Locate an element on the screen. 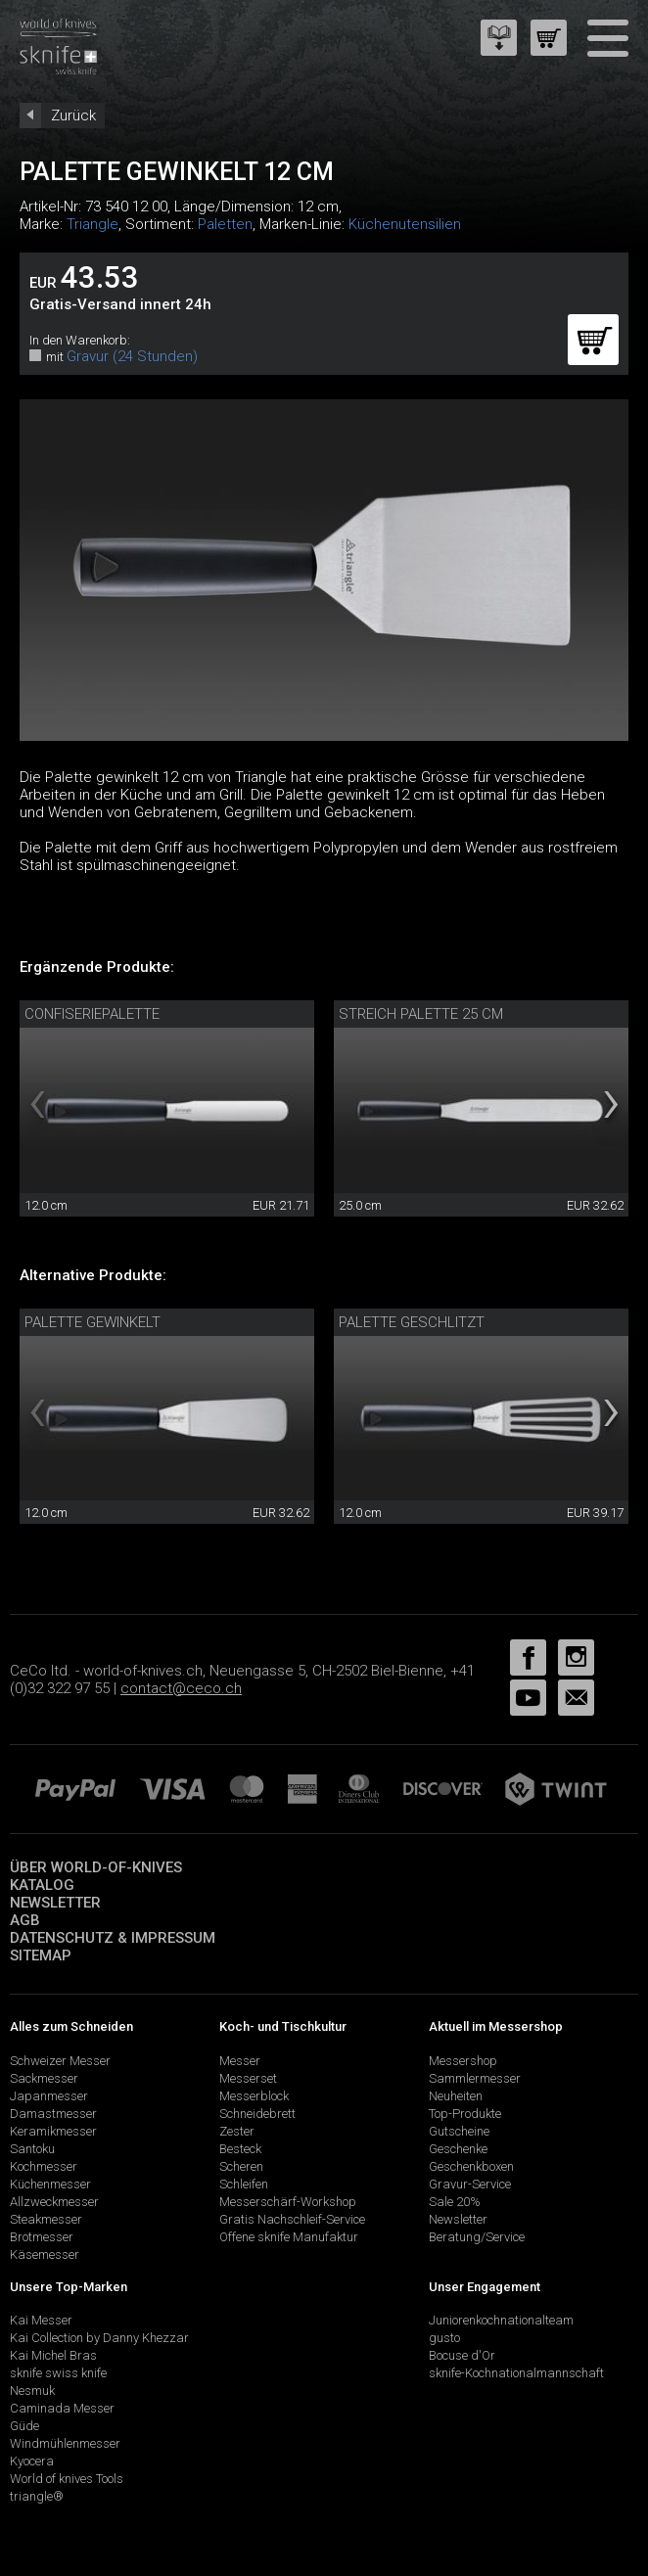 The height and width of the screenshot is (2576, 648). Gravur (24 Stunden) is located at coordinates (132, 356).